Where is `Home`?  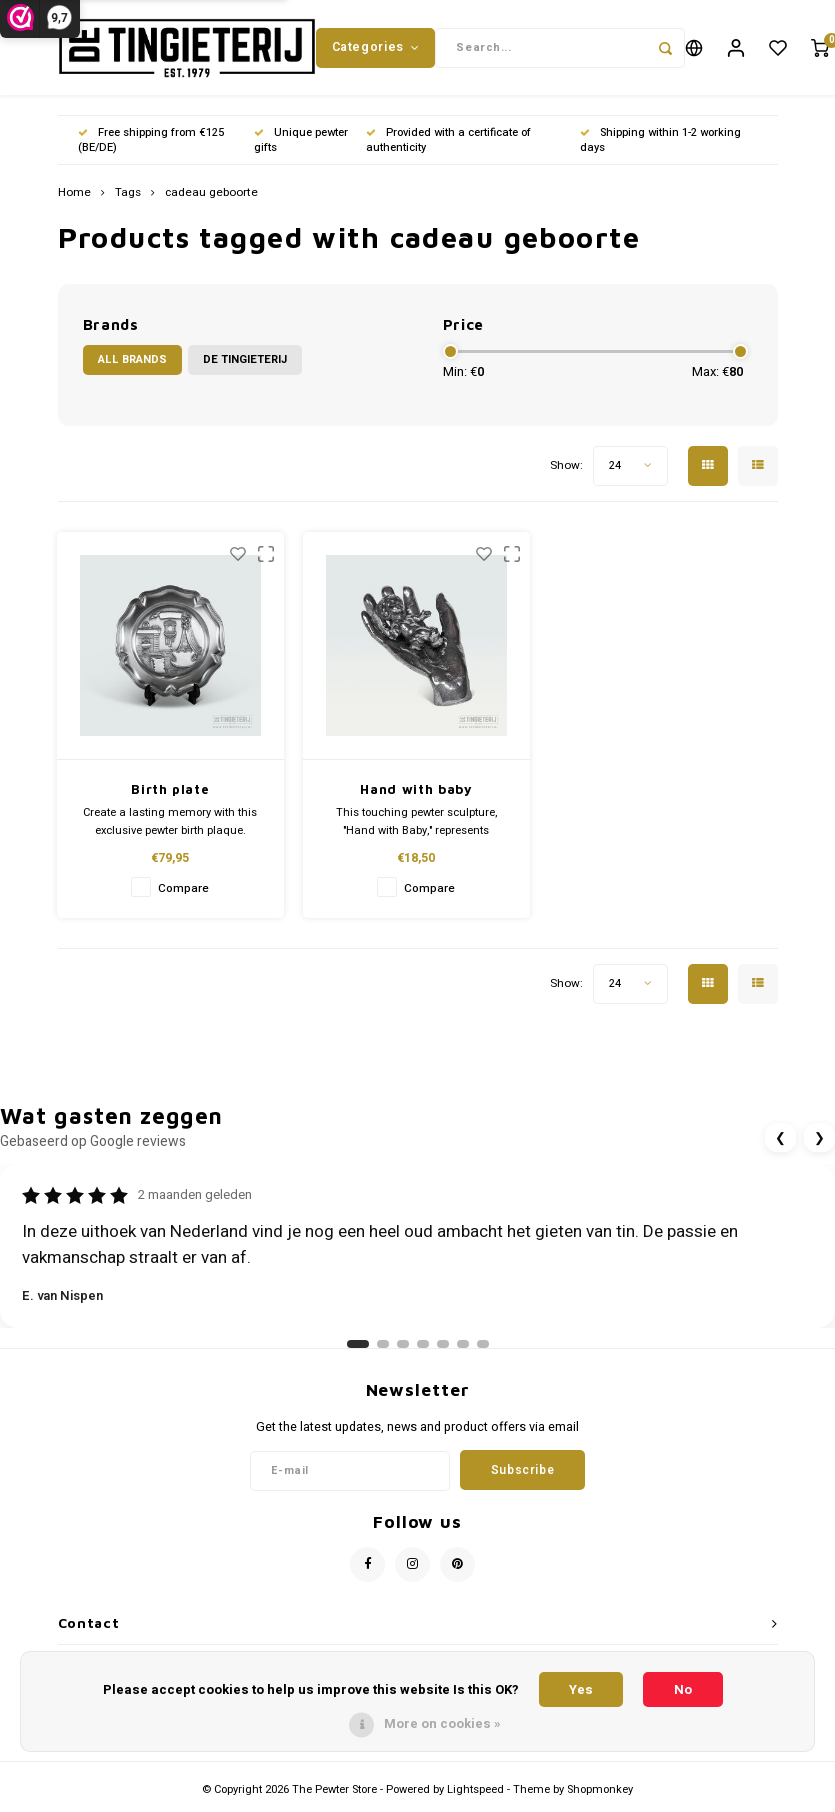
Home is located at coordinates (74, 198).